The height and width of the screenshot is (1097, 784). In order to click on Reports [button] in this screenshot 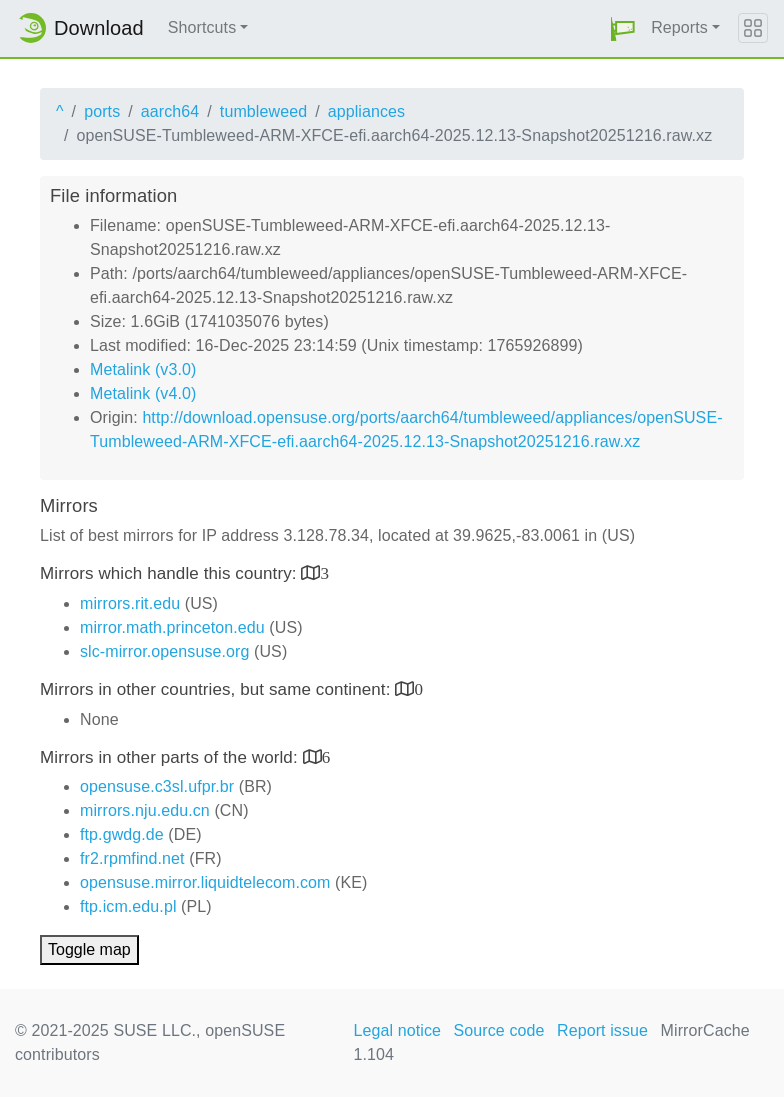, I will do `click(679, 27)`.